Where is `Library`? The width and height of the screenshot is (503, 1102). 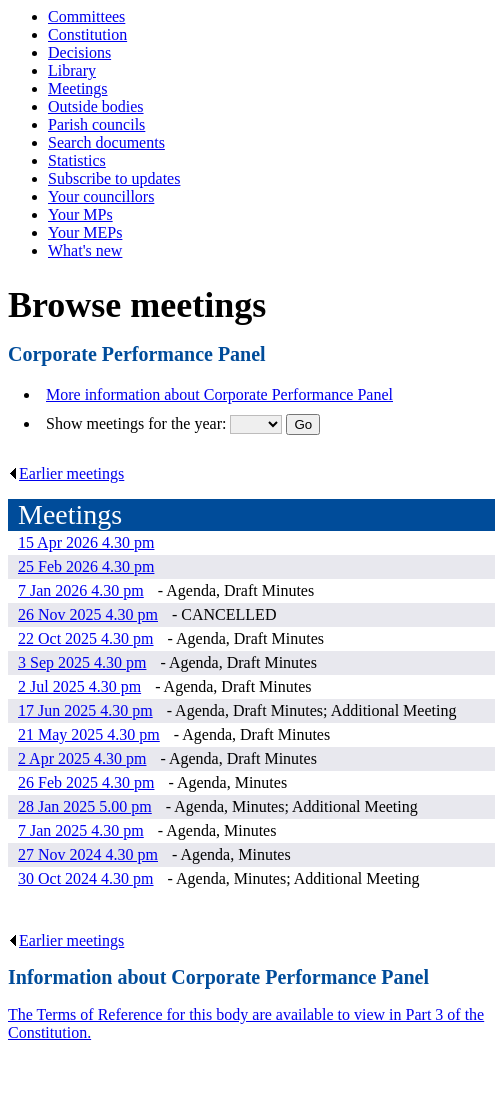
Library is located at coordinates (72, 70).